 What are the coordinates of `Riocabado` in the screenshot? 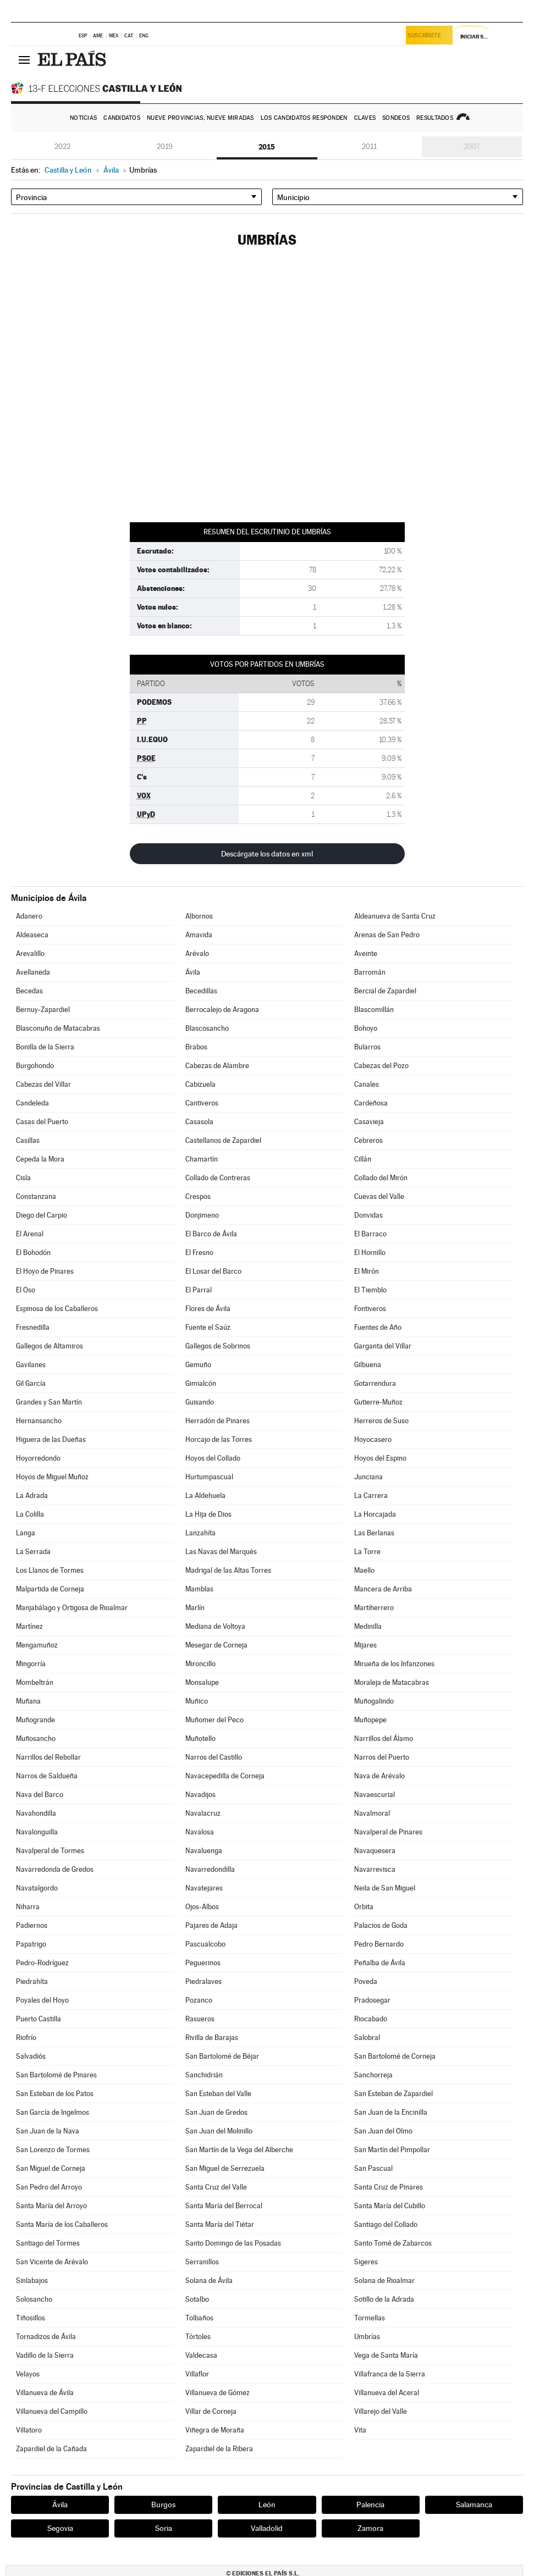 It's located at (370, 2019).